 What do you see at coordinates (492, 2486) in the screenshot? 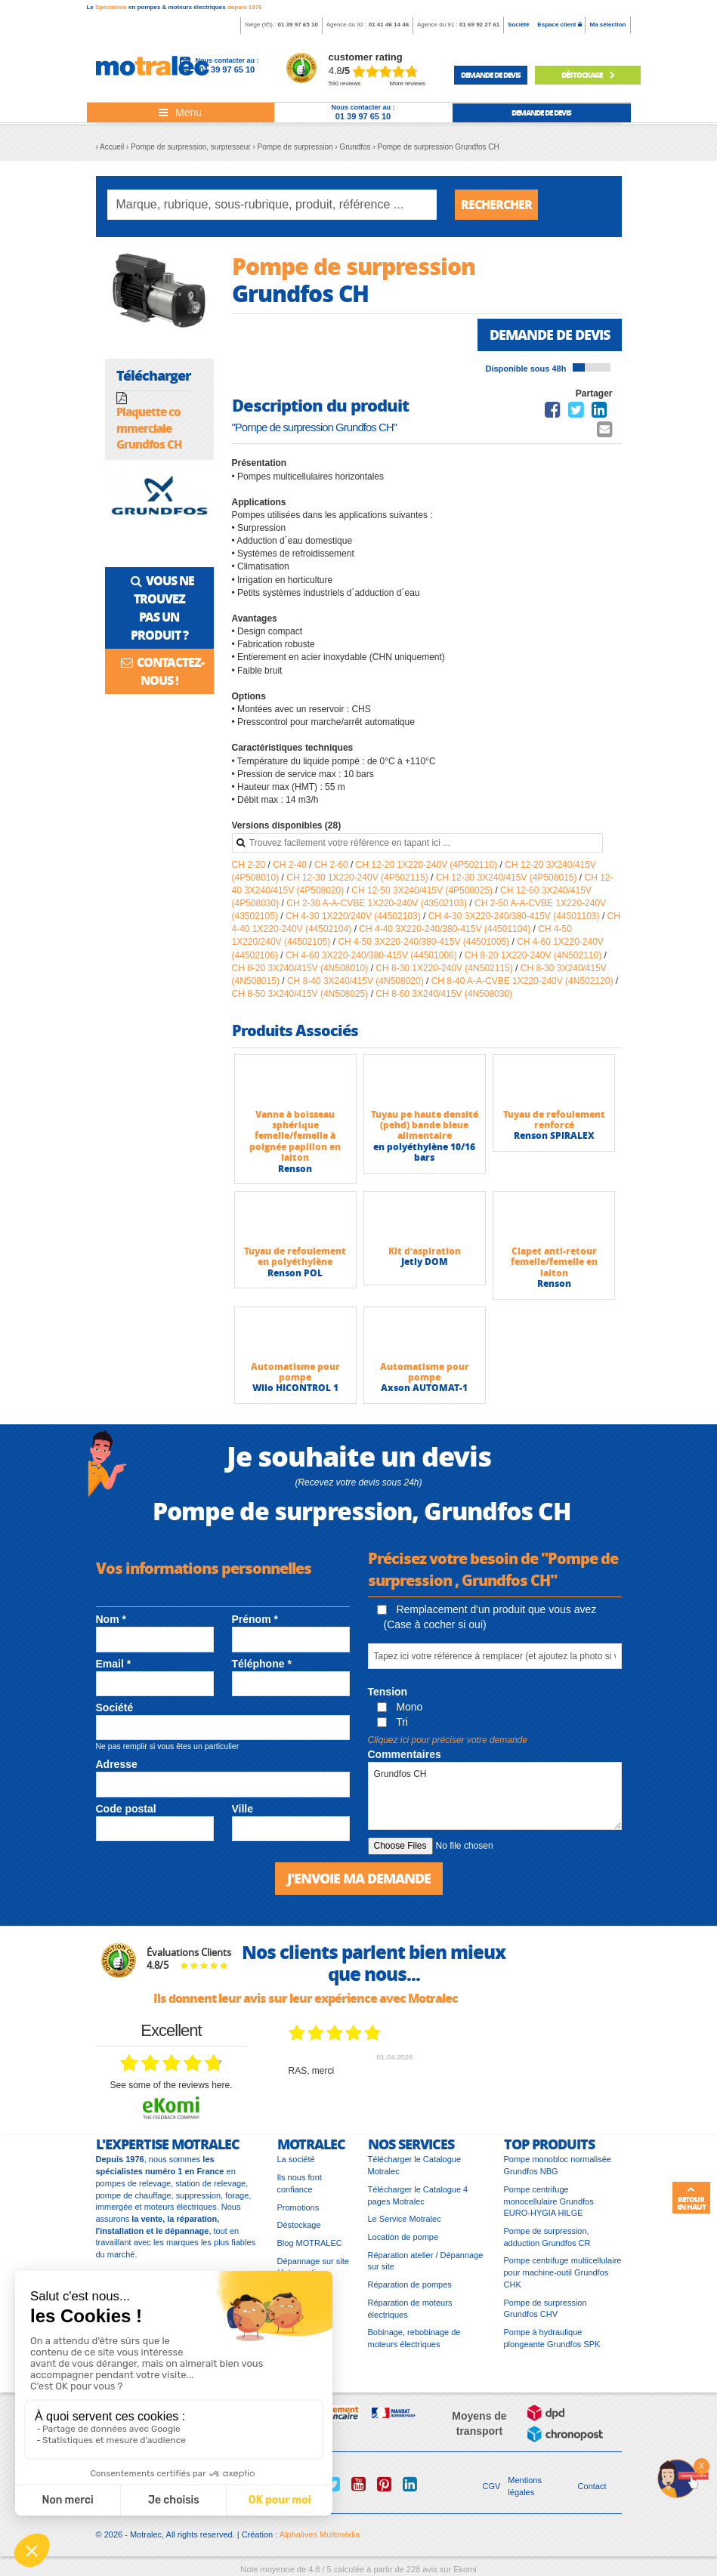
I see `CGV` at bounding box center [492, 2486].